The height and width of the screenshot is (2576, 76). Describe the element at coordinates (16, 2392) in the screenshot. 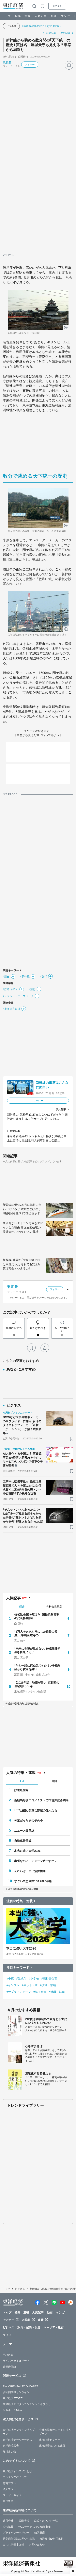

I see `会社四季報オンライン` at that location.